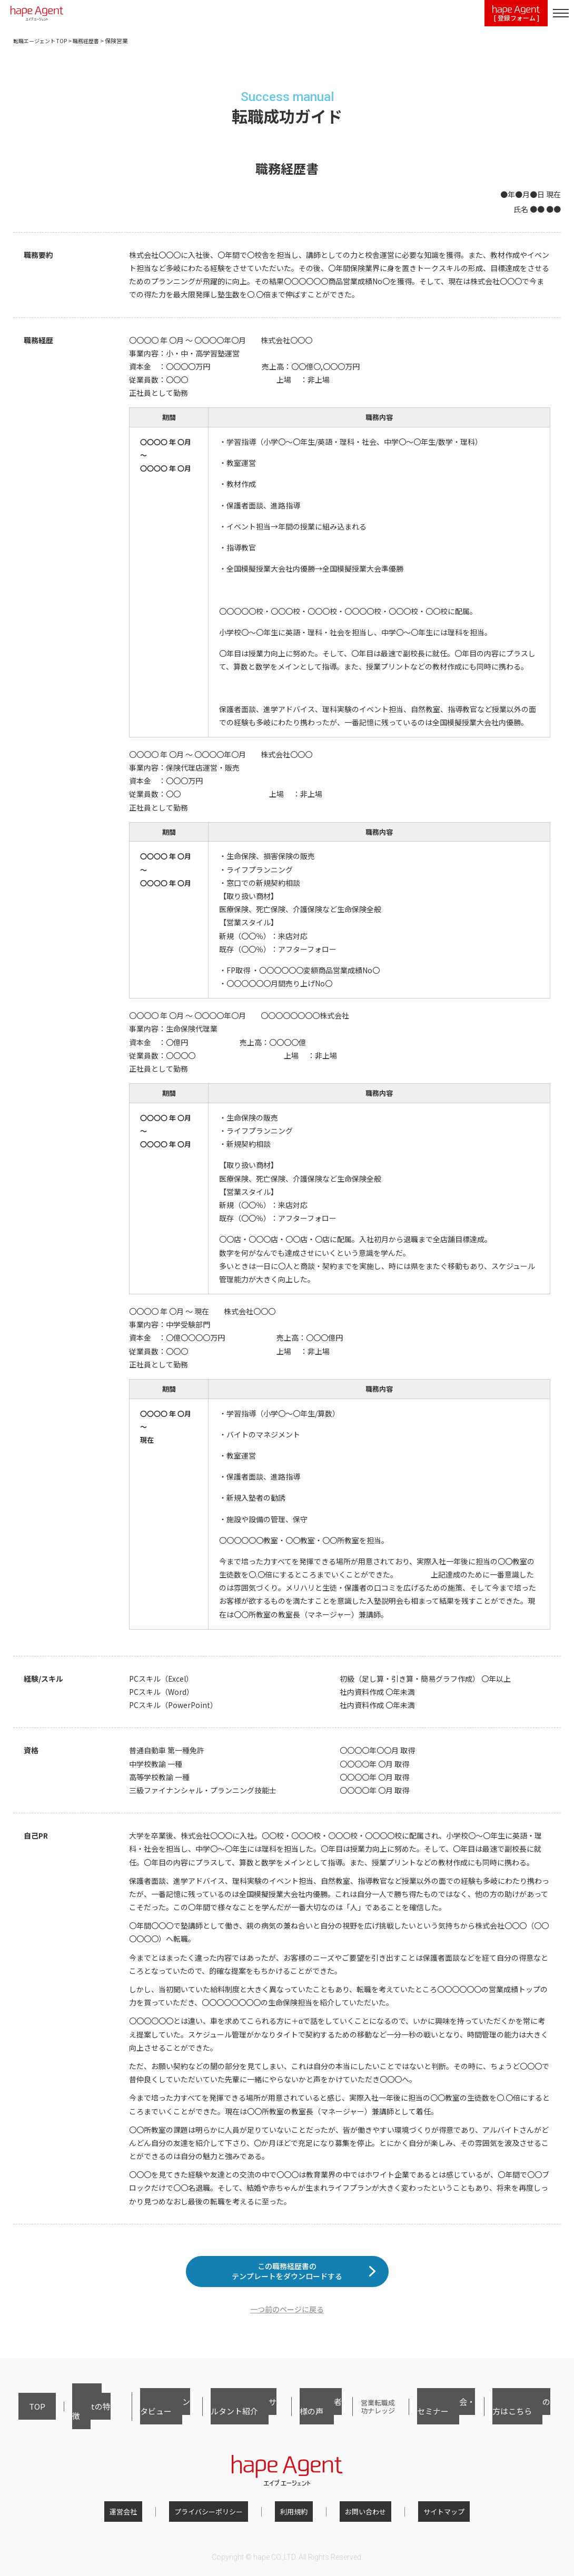 This screenshot has height=2576, width=574. What do you see at coordinates (287, 2279) in the screenshot?
I see `この職務経歴書のテンプレートをダウンロードする` at bounding box center [287, 2279].